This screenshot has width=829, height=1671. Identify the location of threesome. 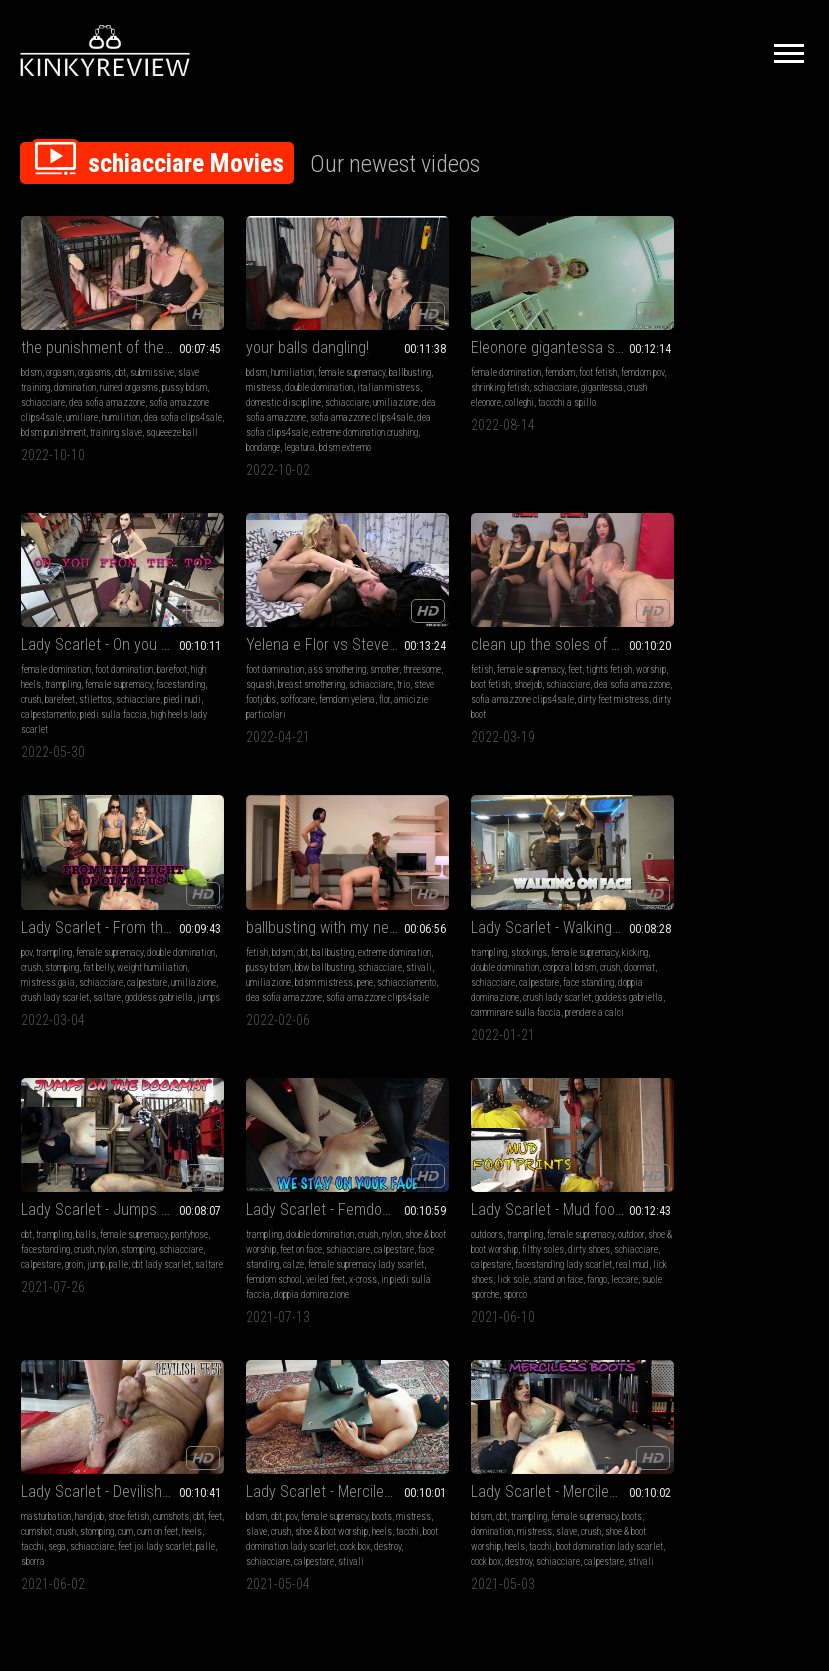
(40, 674).